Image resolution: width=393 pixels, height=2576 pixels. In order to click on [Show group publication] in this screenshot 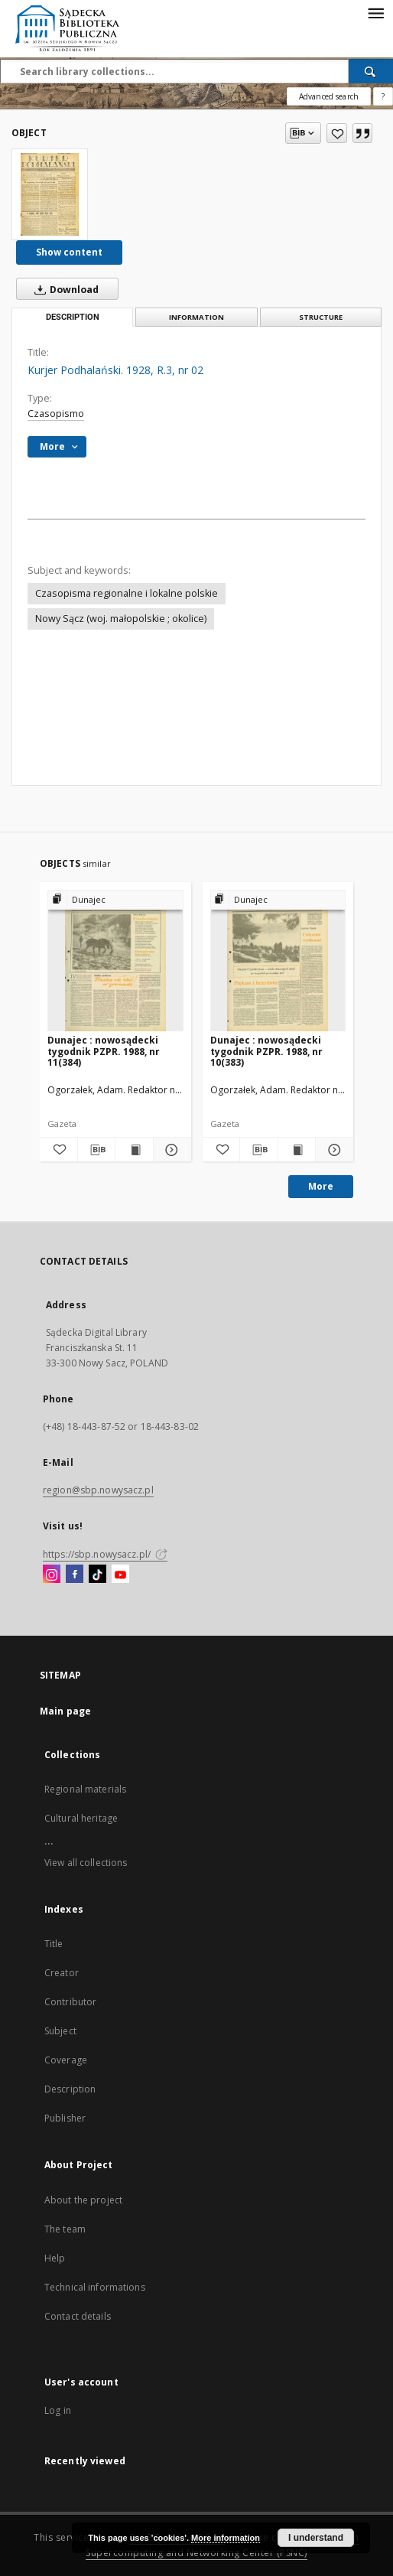, I will do `click(115, 900)`.